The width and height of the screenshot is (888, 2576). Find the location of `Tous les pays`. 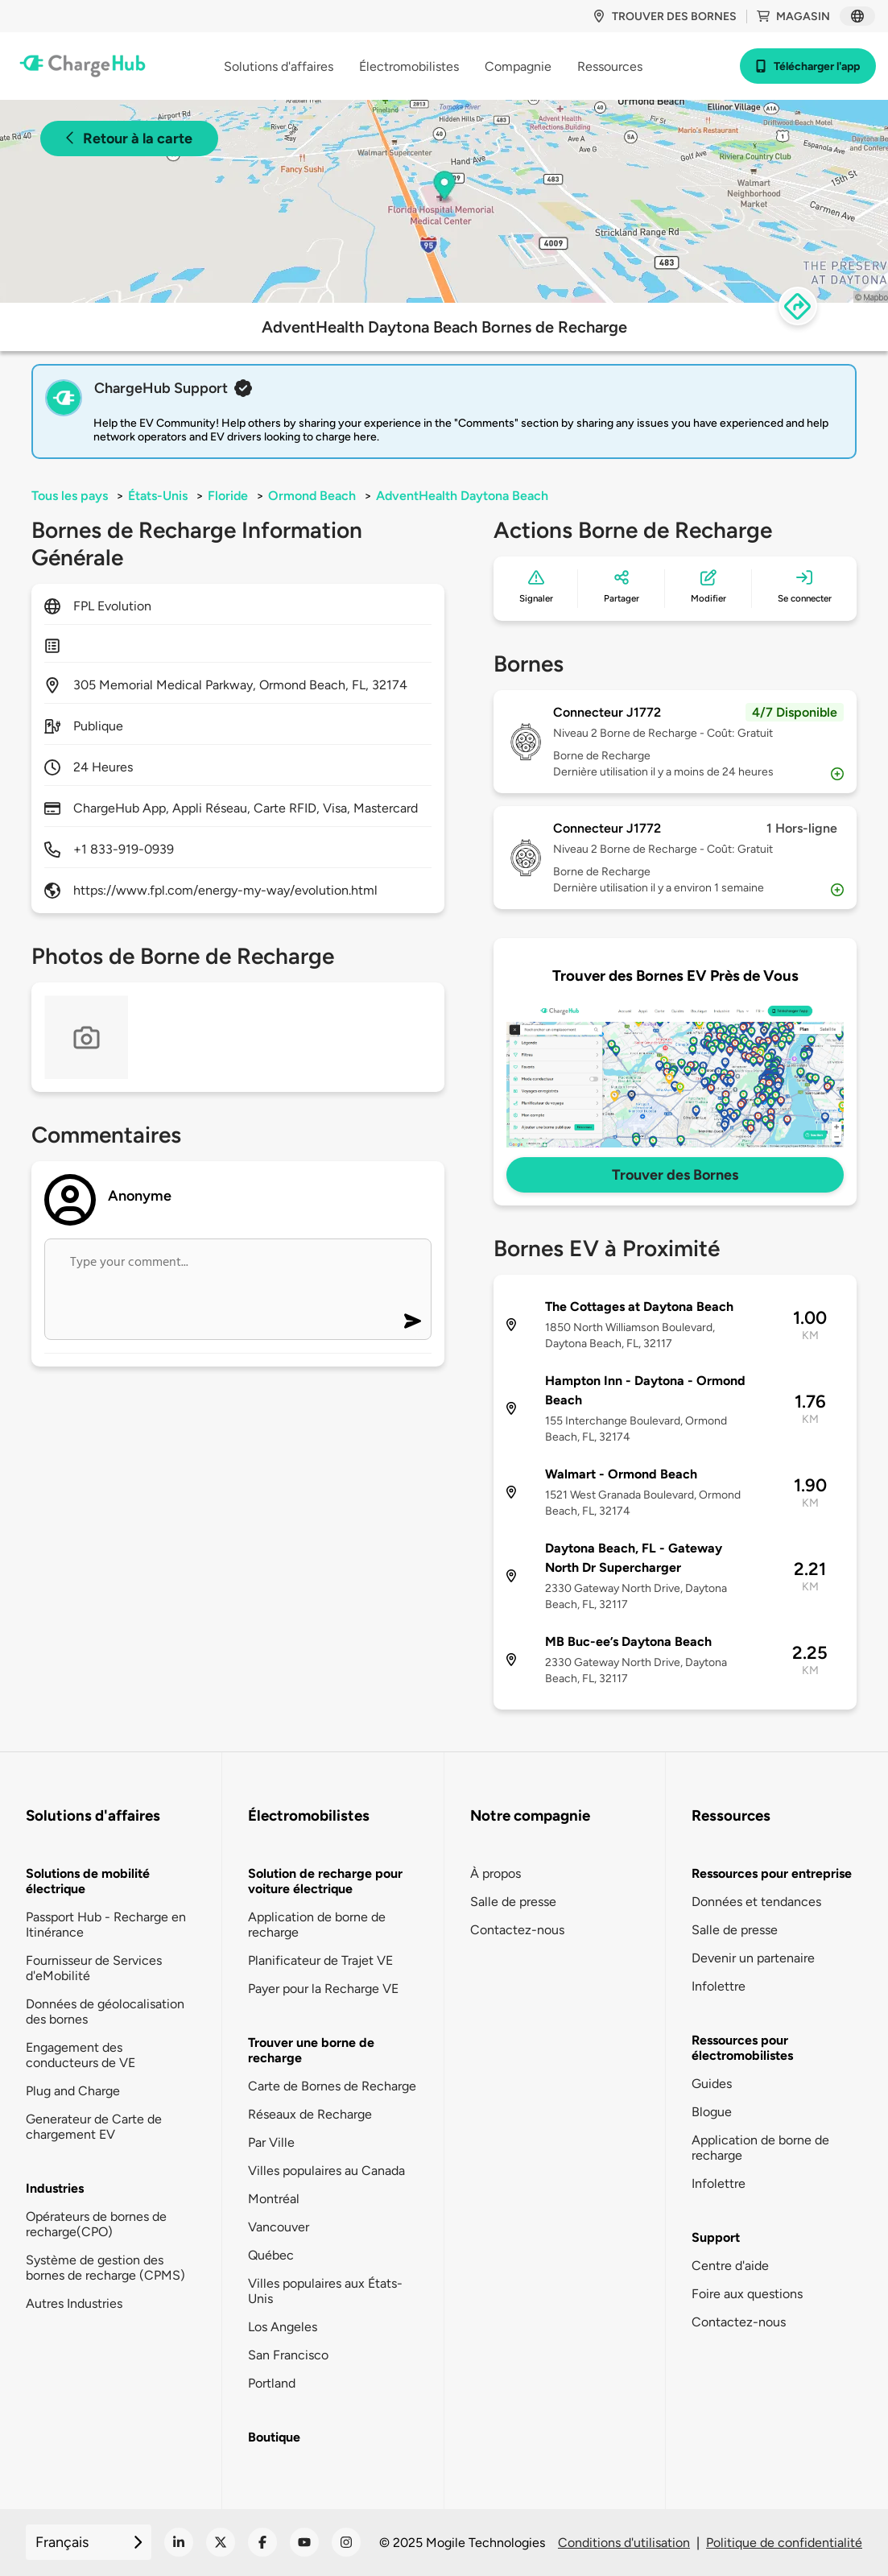

Tous les pays is located at coordinates (69, 495).